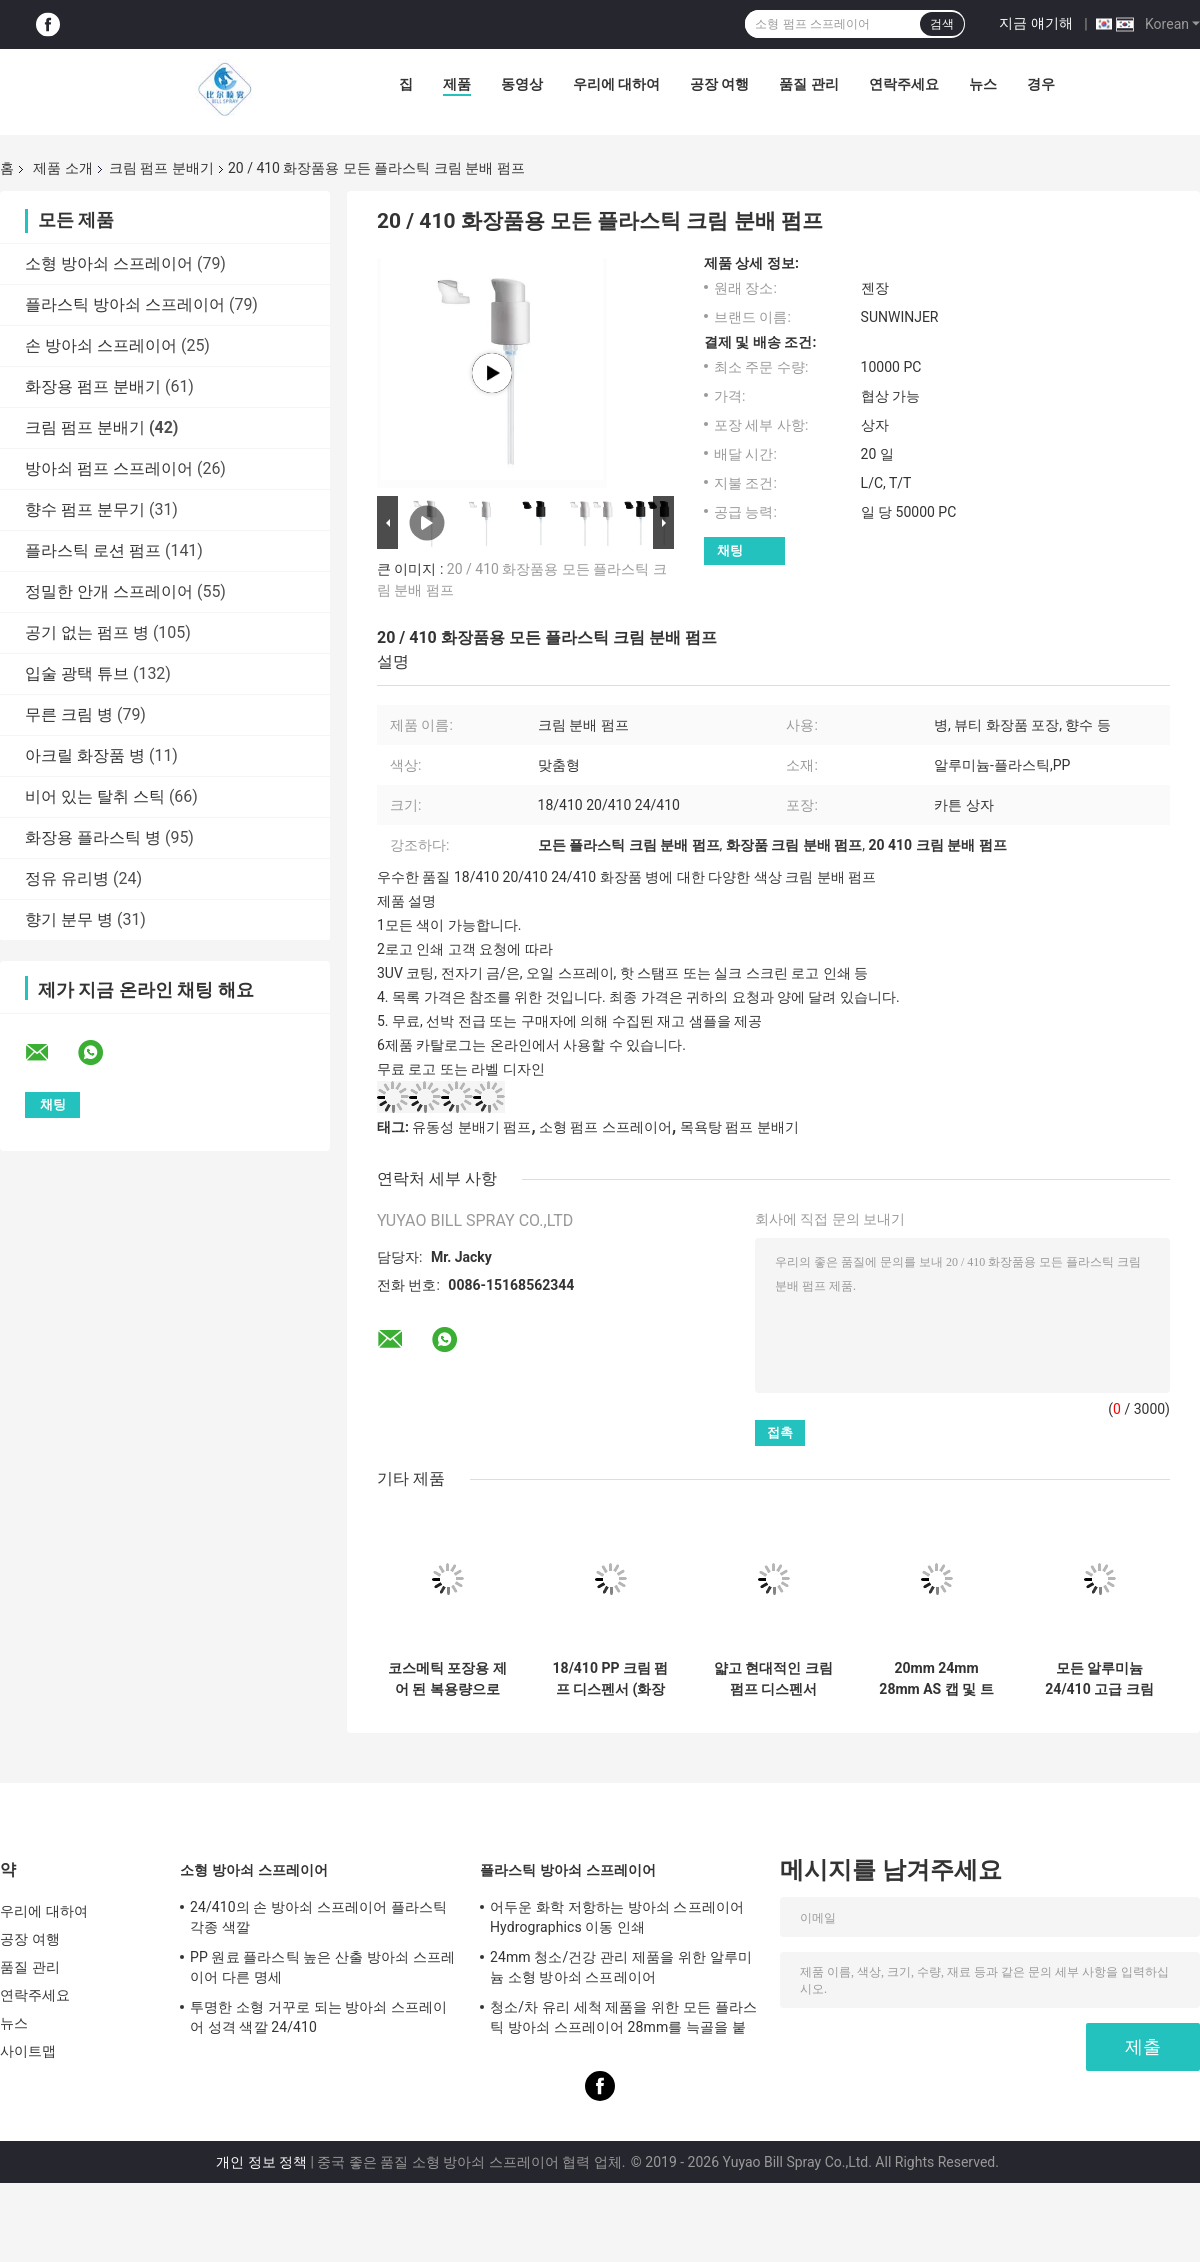 The height and width of the screenshot is (2262, 1200). Describe the element at coordinates (1099, 1679) in the screenshot. I see `모든 알루미늄 24/410 고급 크림 디스펜서 펌프, 스킨케어 패키지용` at that location.